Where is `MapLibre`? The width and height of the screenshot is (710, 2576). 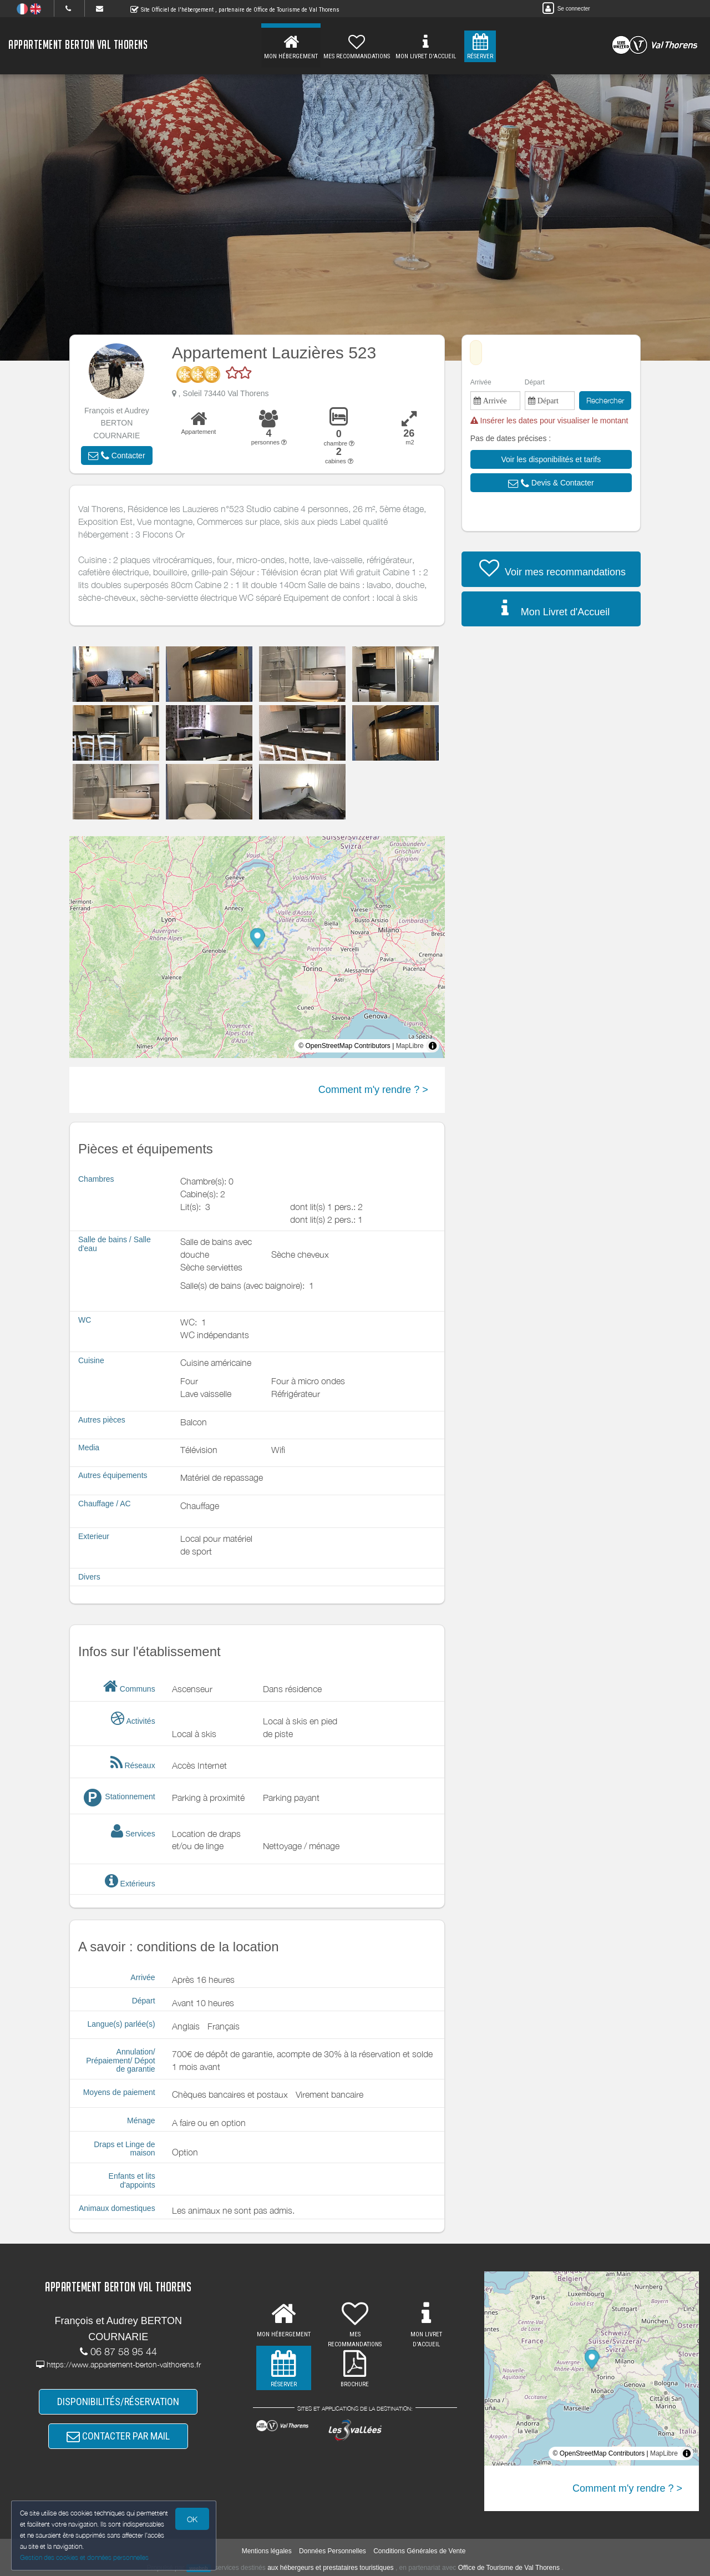
MapLibre is located at coordinates (410, 1046).